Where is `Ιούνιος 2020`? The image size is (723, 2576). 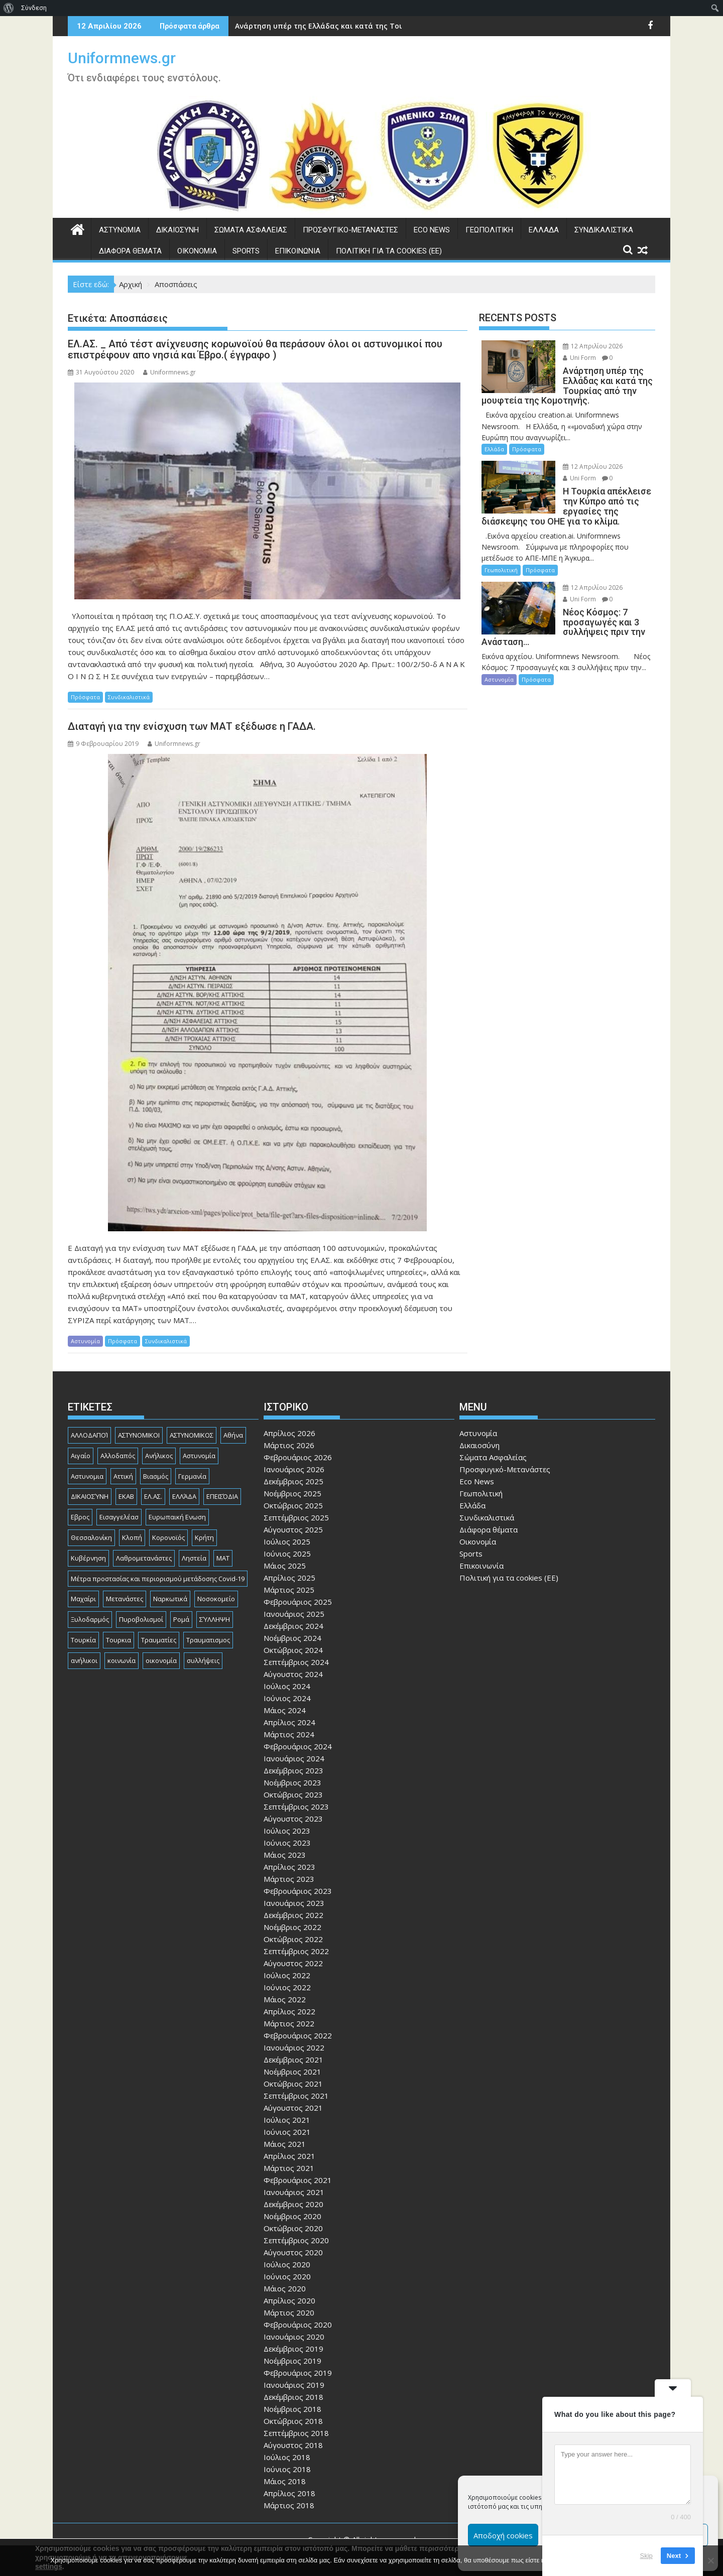 Ιούνιος 2020 is located at coordinates (287, 2276).